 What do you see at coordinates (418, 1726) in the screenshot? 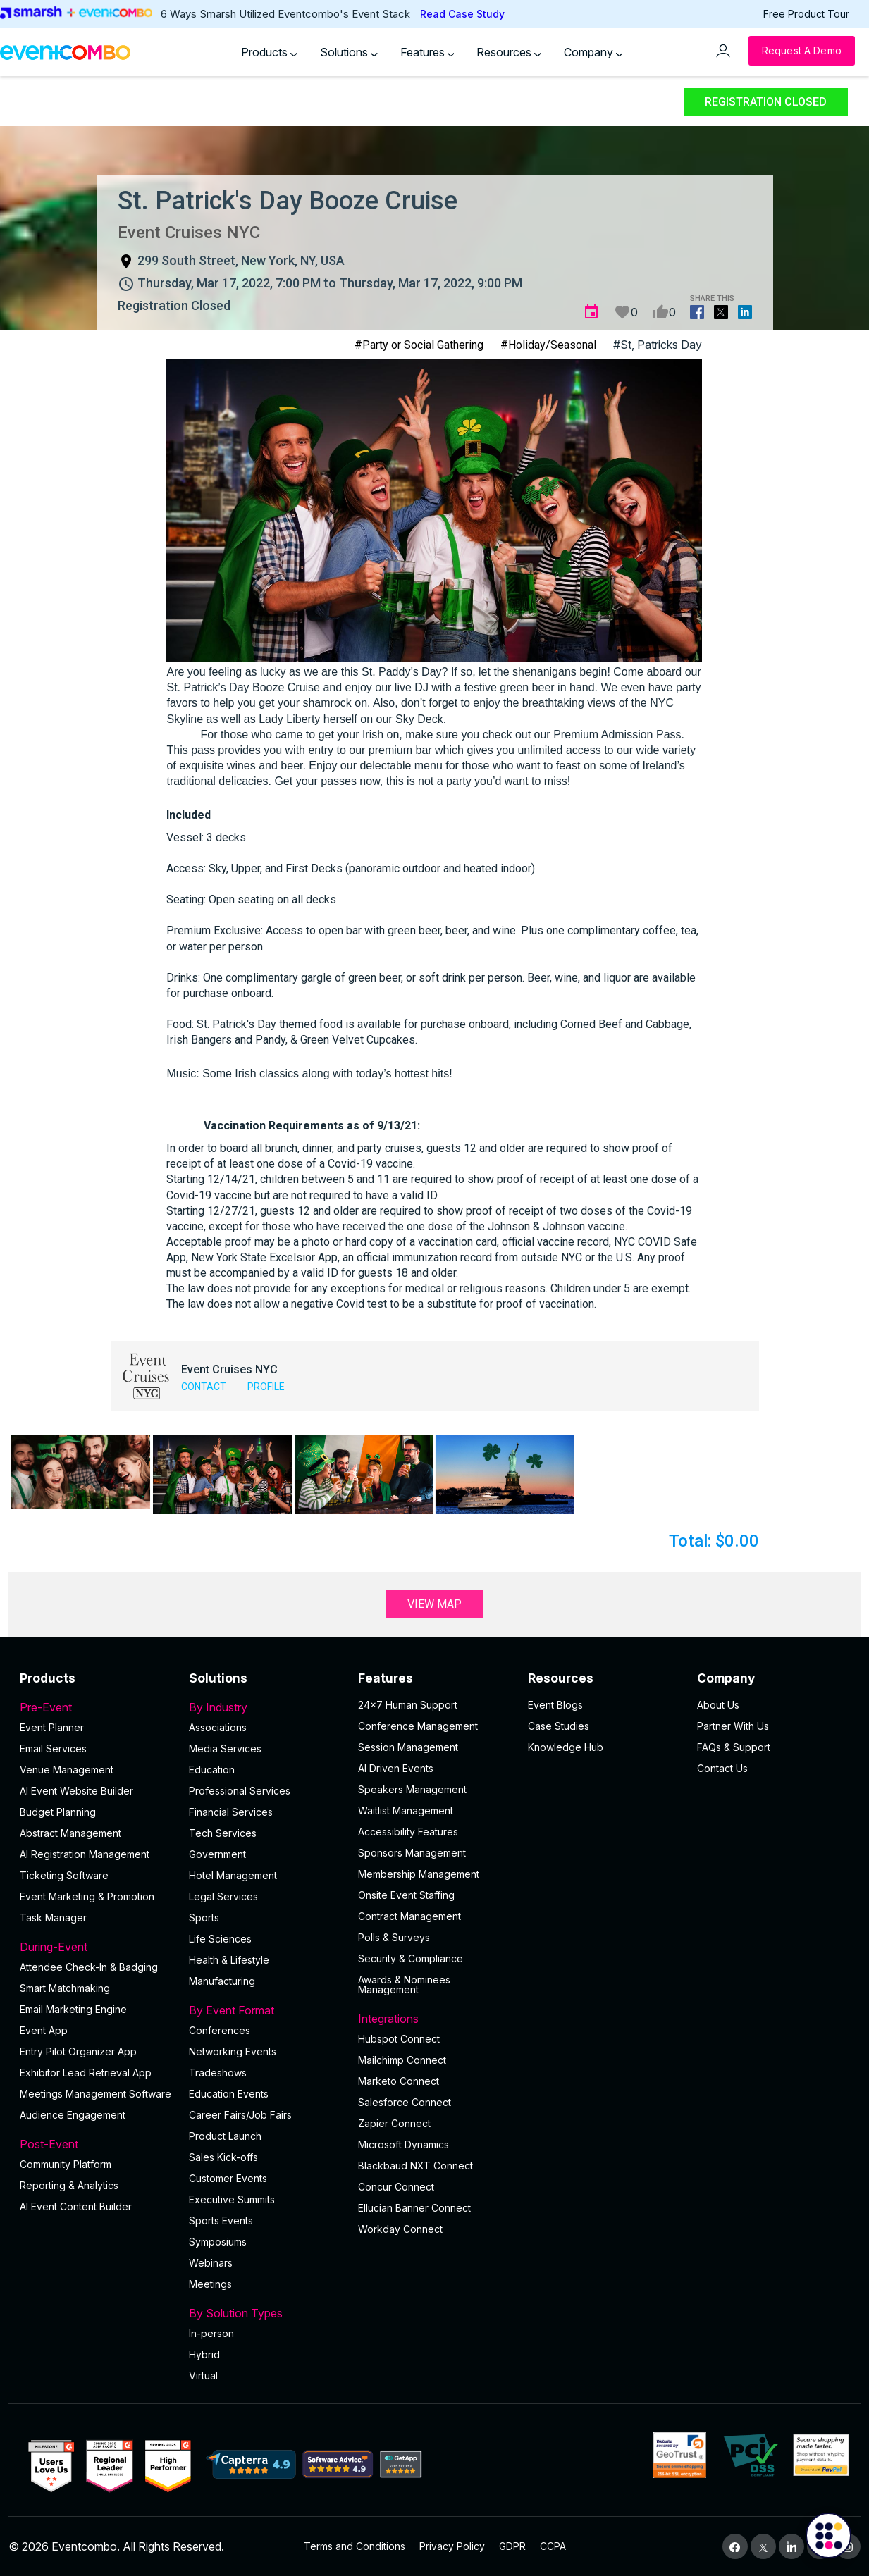
I see `Conference Management` at bounding box center [418, 1726].